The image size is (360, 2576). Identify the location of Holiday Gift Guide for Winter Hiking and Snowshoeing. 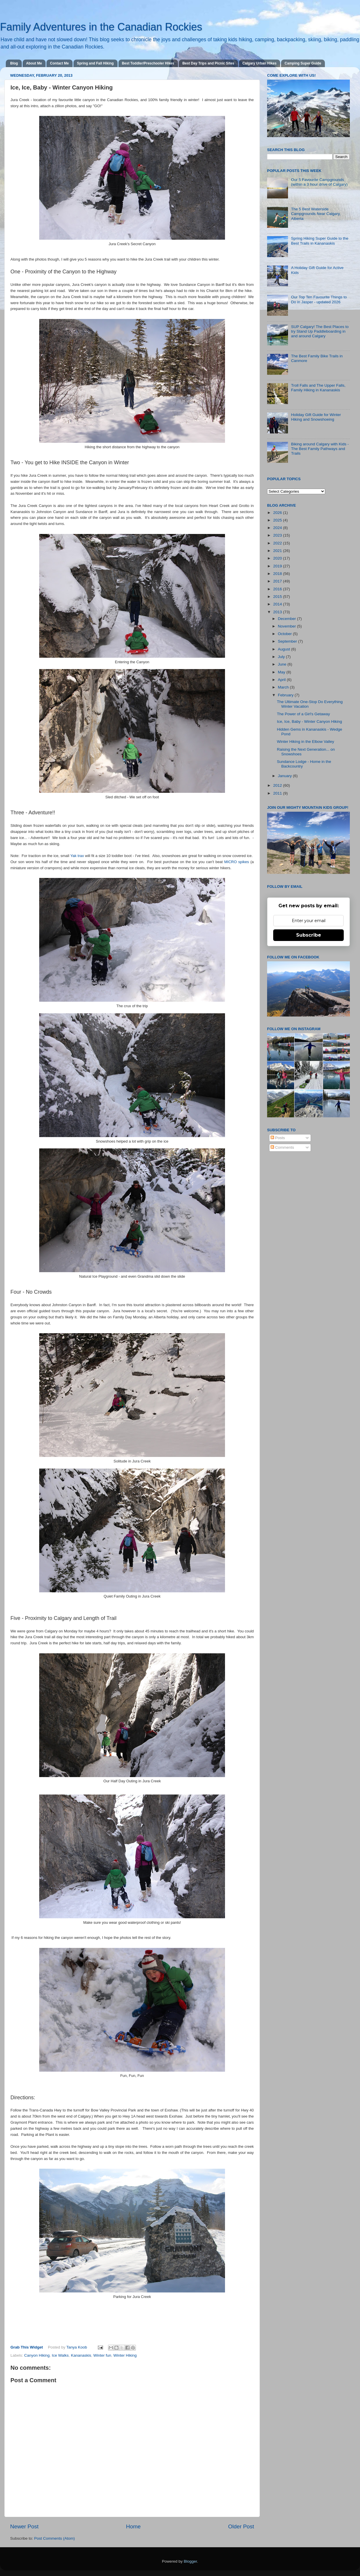
(316, 417).